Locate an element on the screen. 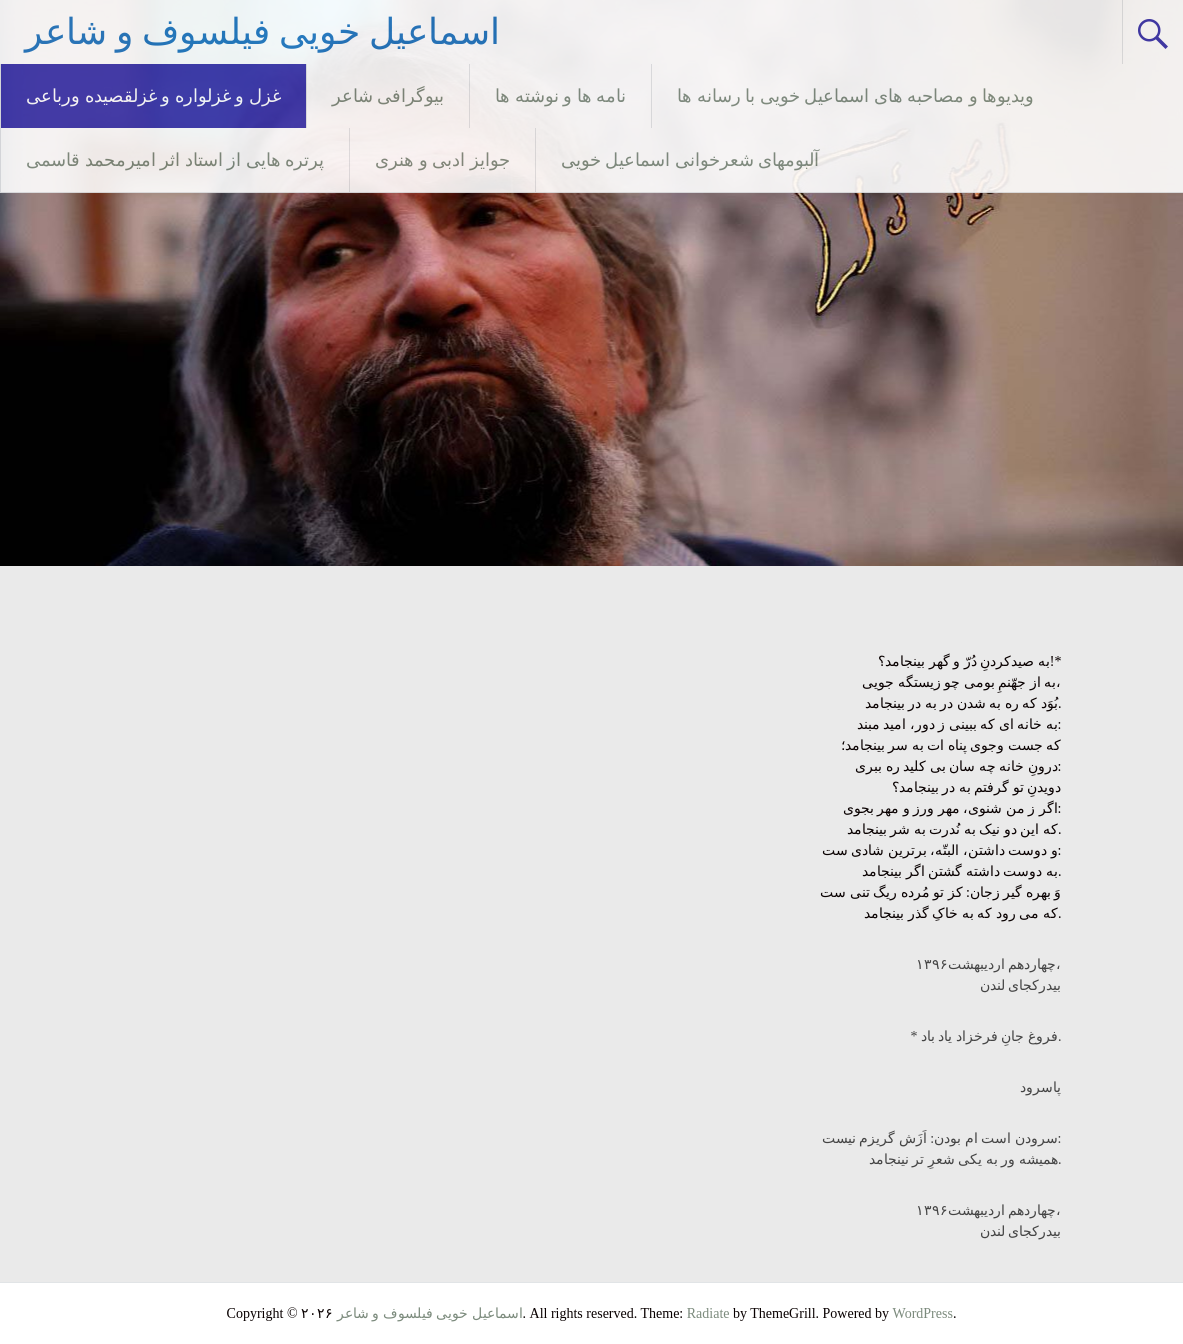  آلبومهای شعرخوانی اسماعیل خویی is located at coordinates (690, 160).